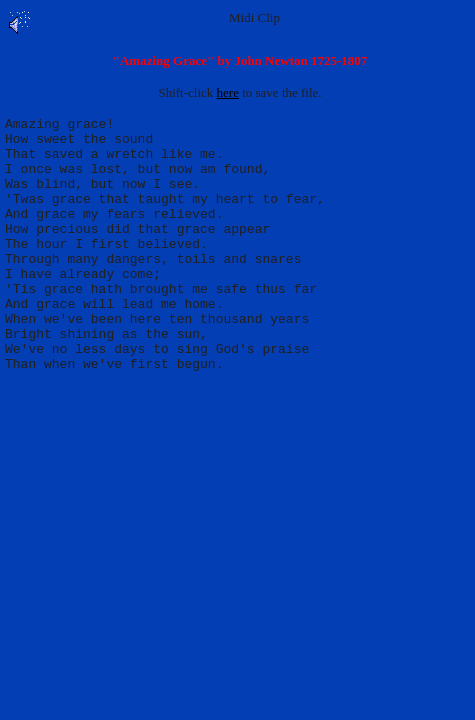 This screenshot has height=720, width=475. Describe the element at coordinates (228, 92) in the screenshot. I see `here` at that location.